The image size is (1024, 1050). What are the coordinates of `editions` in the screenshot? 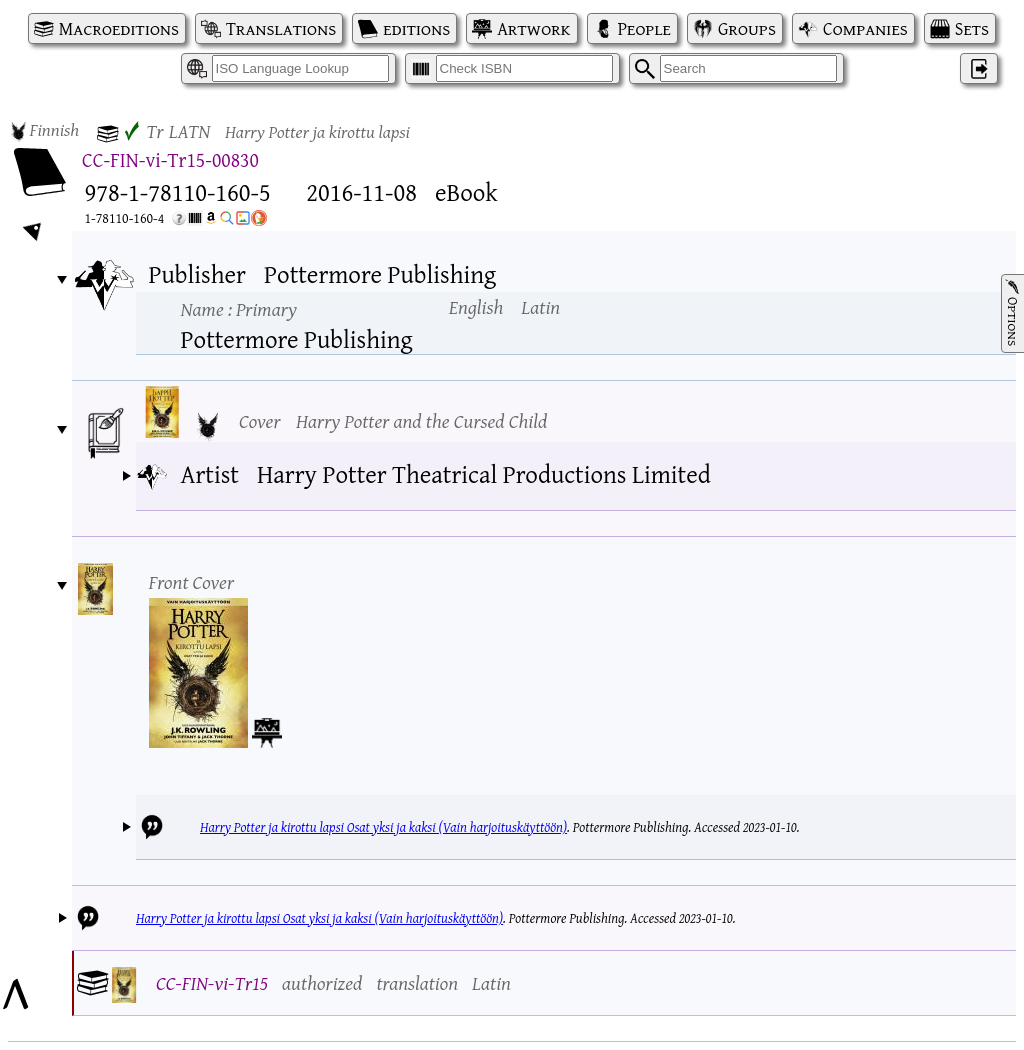 It's located at (416, 28).